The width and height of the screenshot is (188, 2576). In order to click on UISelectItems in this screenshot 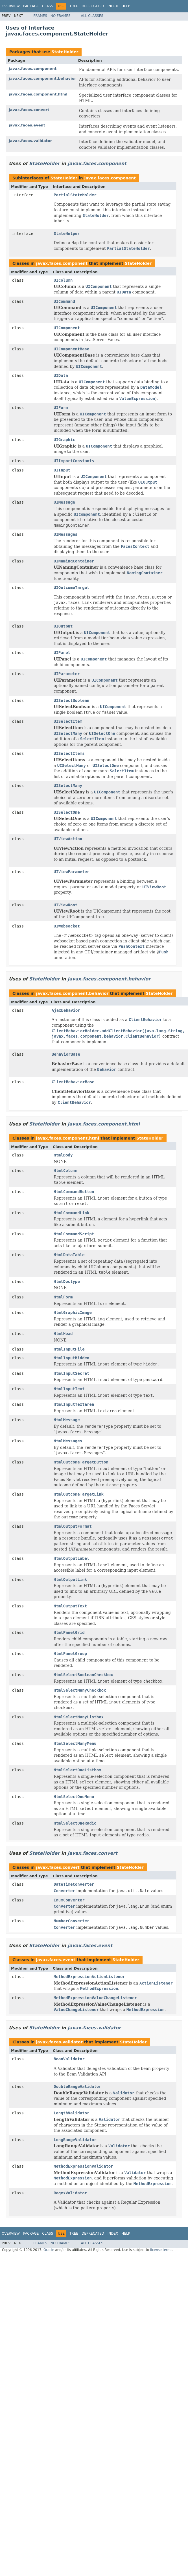, I will do `click(69, 753)`.